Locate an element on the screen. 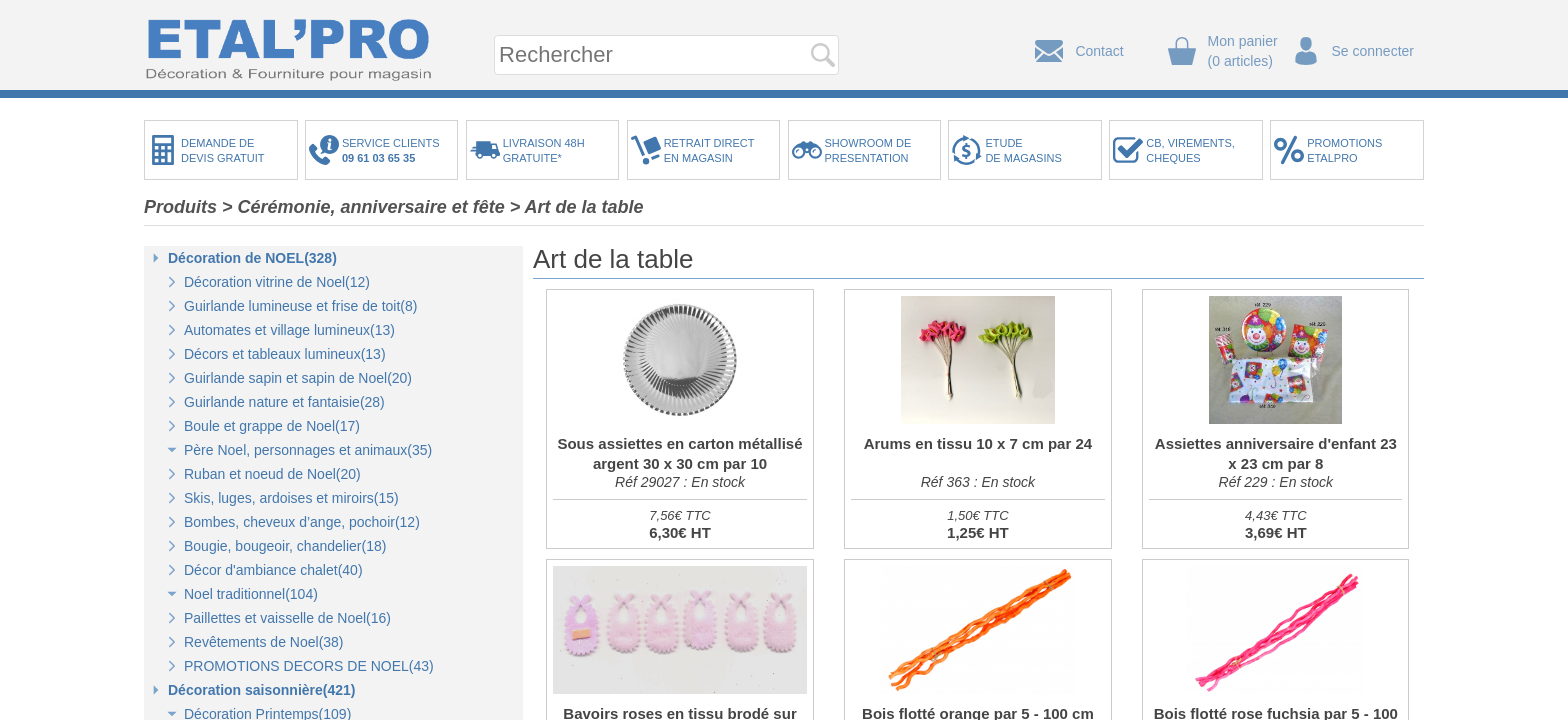 The width and height of the screenshot is (1568, 720). SERVICE CLIENTS is located at coordinates (394, 150).